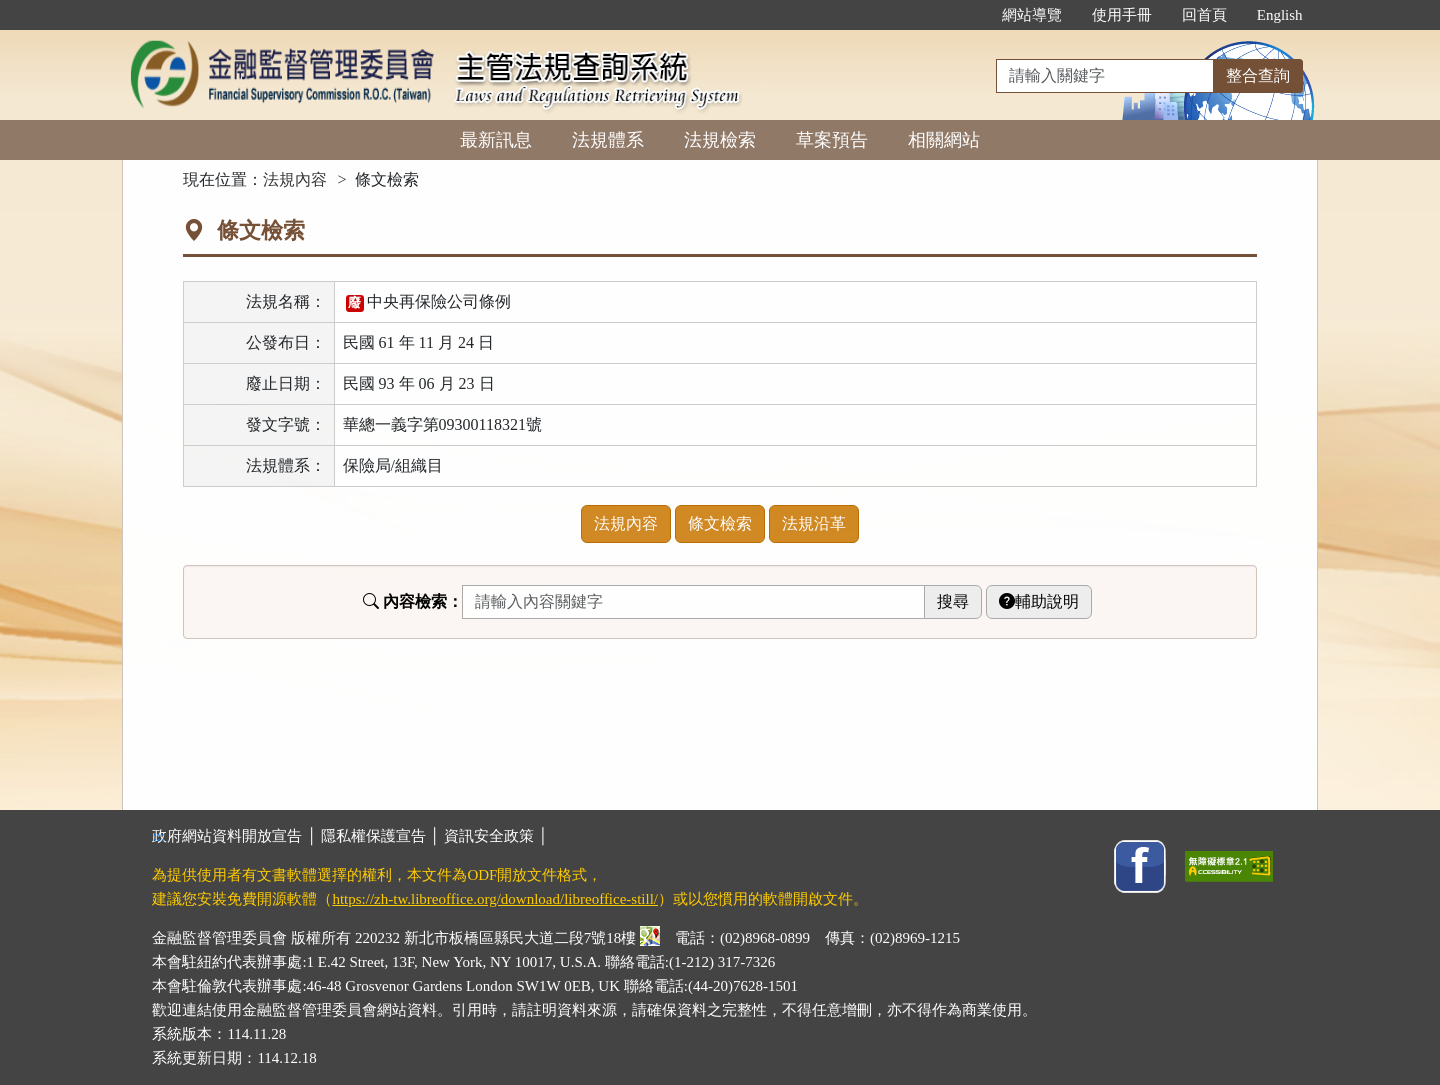 The height and width of the screenshot is (1085, 1440). What do you see at coordinates (495, 899) in the screenshot?
I see `https://zh-tw.libreoffice.org/download/libreoffice-still/` at bounding box center [495, 899].